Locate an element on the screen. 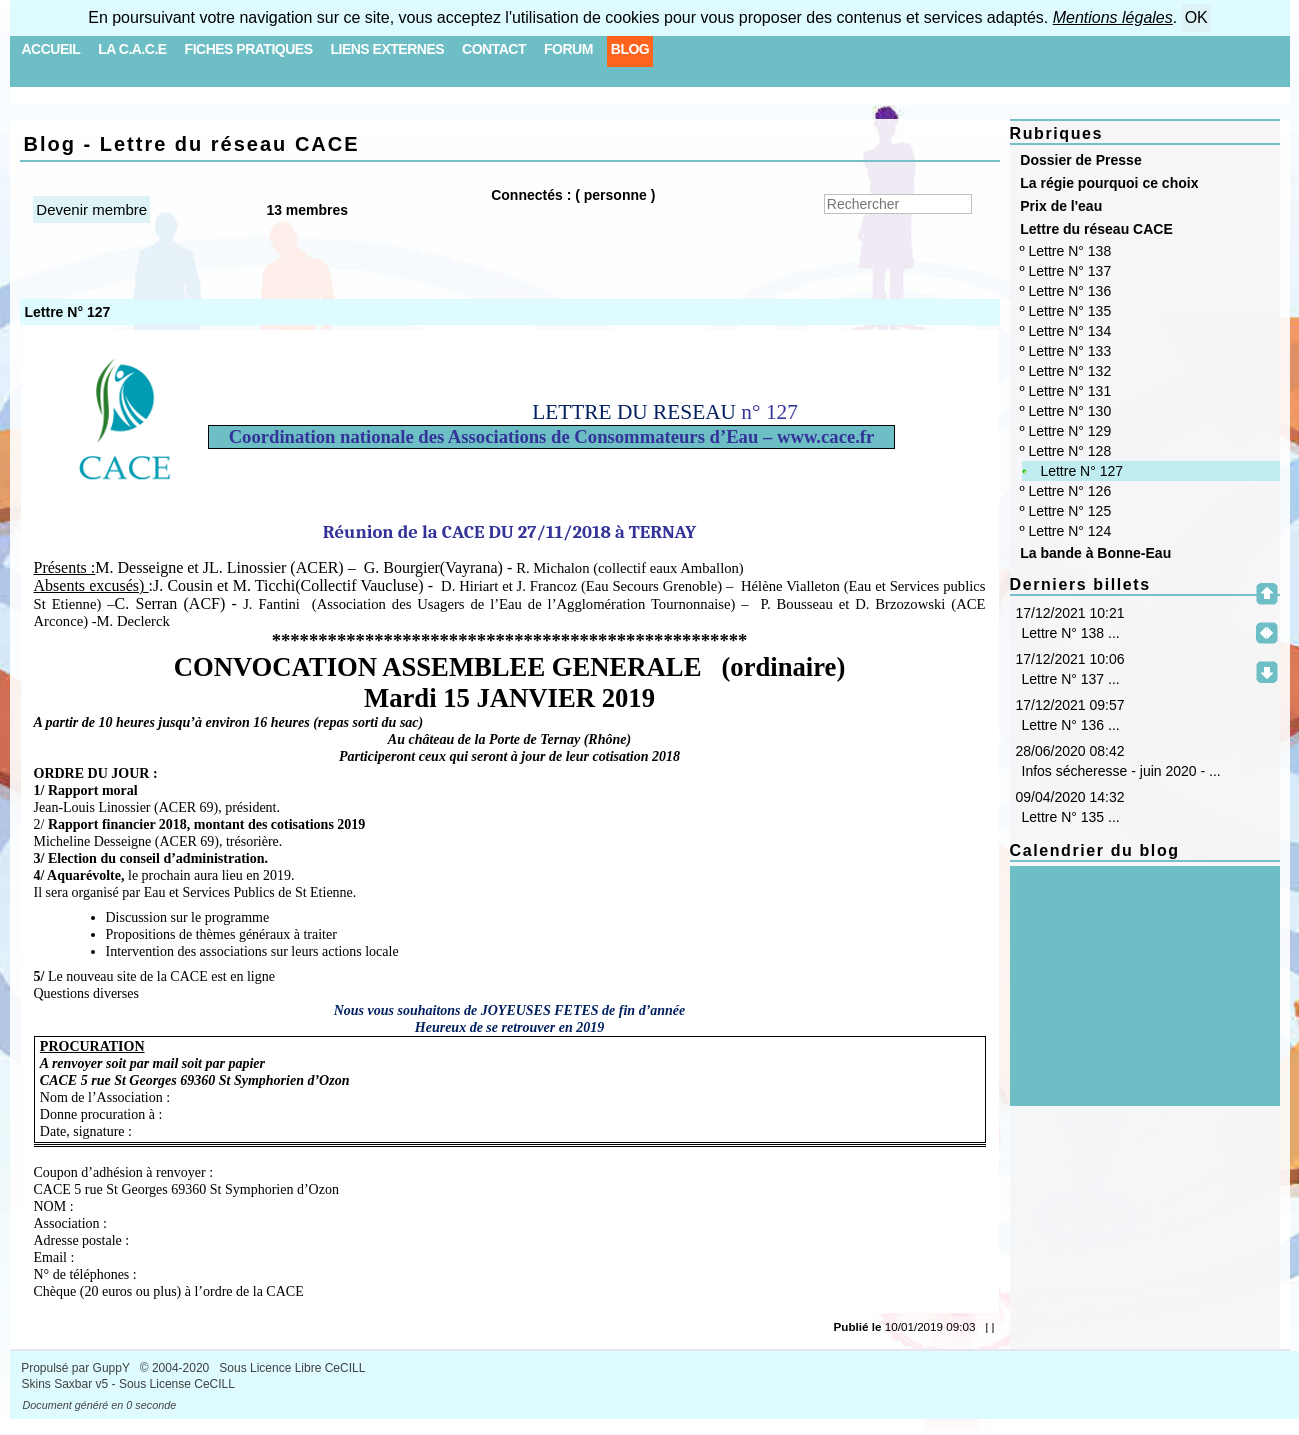 Image resolution: width=1299 pixels, height=1435 pixels. Lettre N° 125 is located at coordinates (1070, 511).